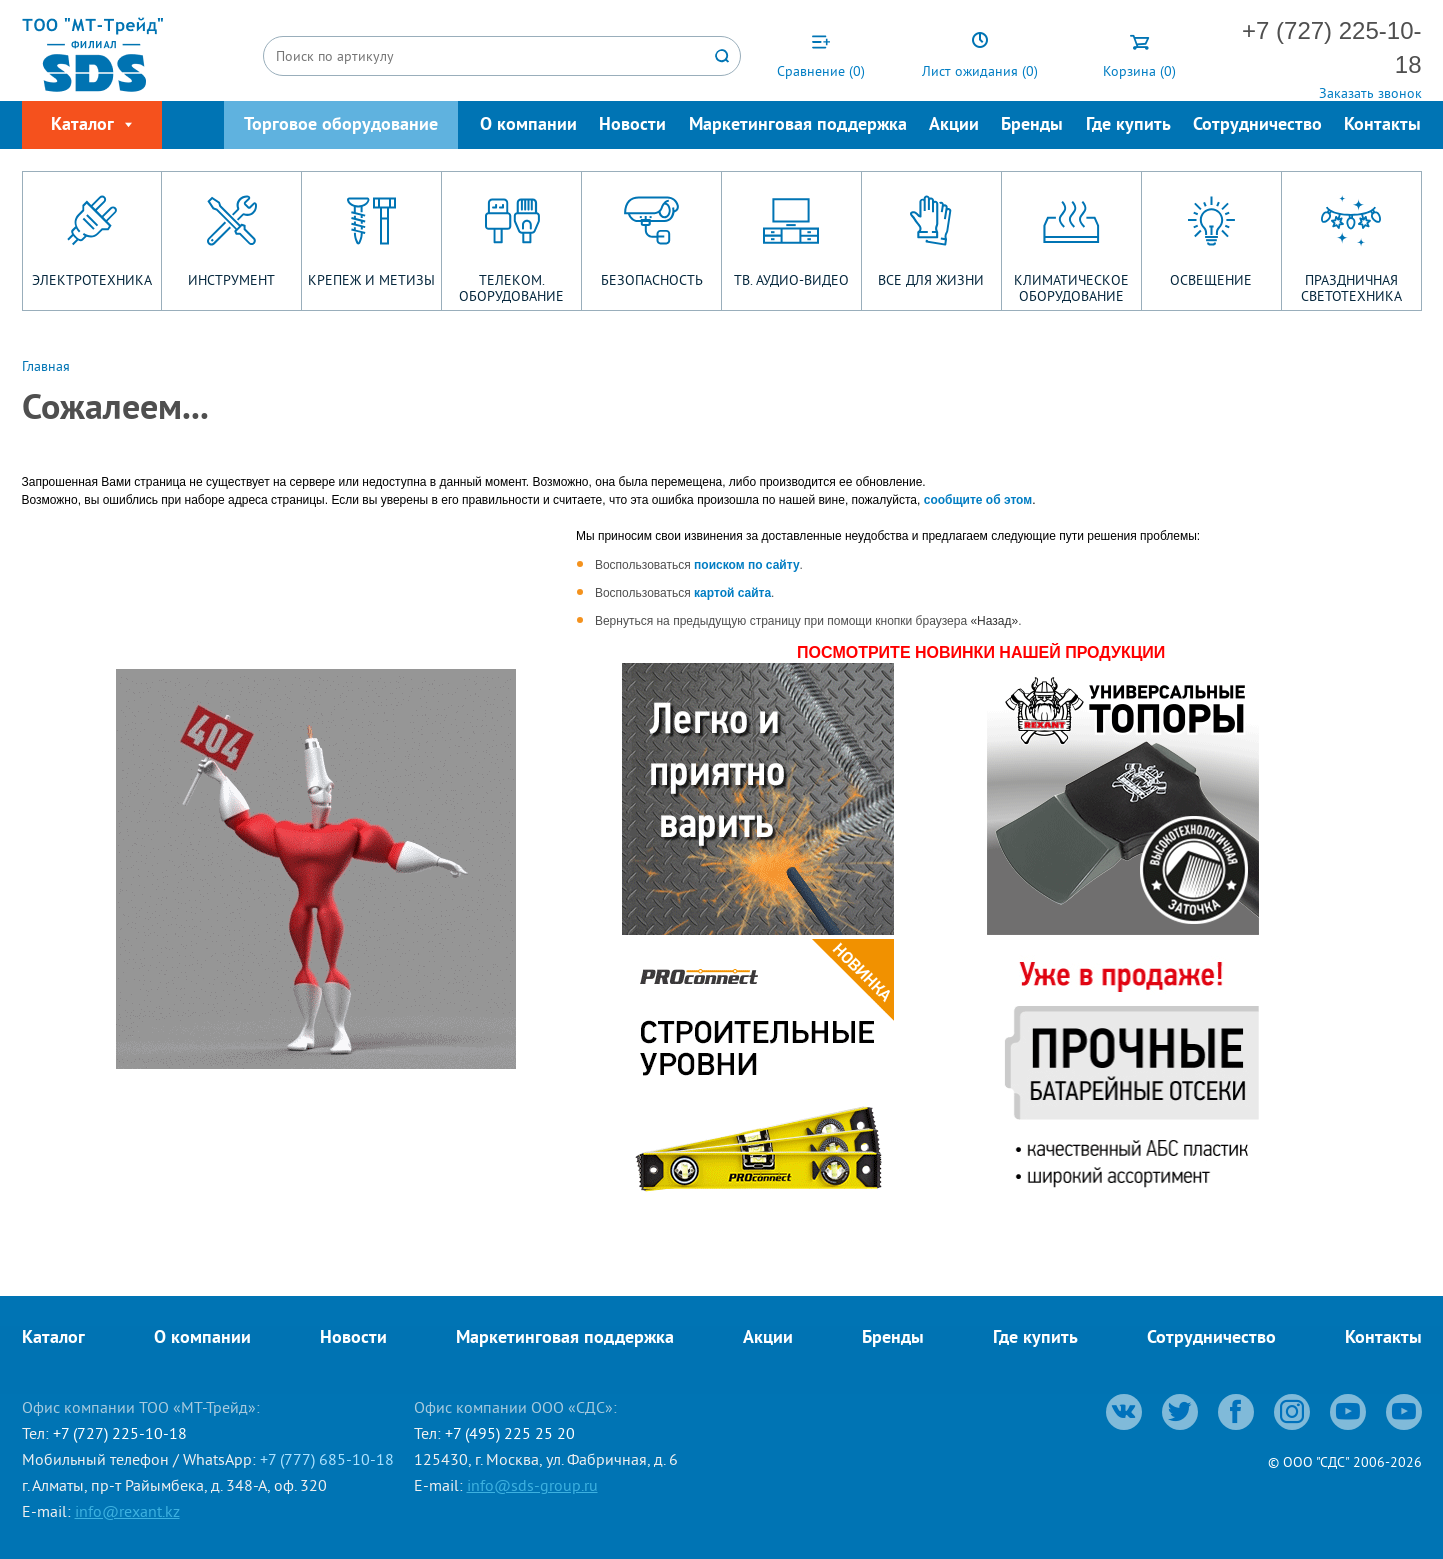  Describe the element at coordinates (632, 125) in the screenshot. I see `Новости` at that location.